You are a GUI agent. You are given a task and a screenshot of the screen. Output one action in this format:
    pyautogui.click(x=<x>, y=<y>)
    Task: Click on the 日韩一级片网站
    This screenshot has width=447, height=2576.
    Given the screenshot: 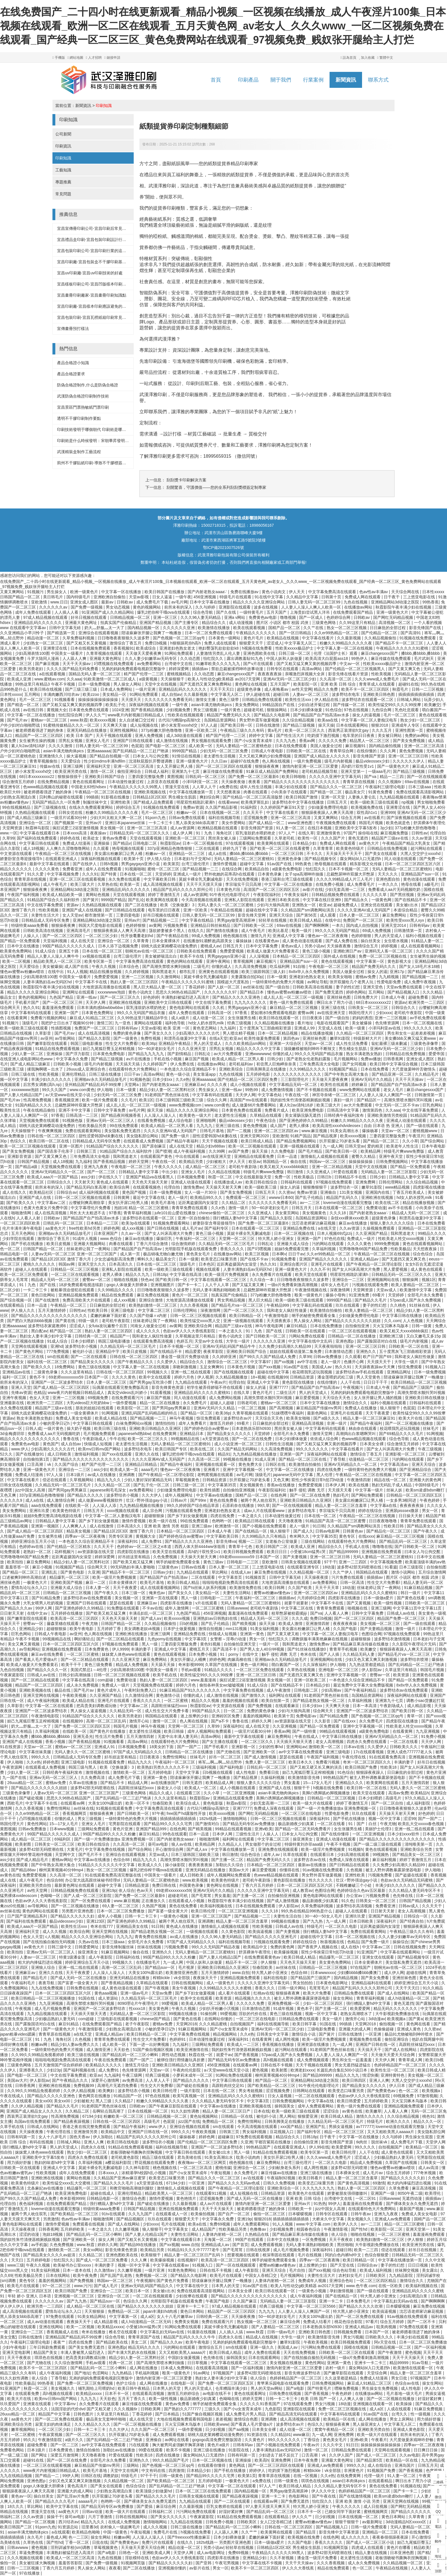 What is the action you would take?
    pyautogui.click(x=292, y=1988)
    